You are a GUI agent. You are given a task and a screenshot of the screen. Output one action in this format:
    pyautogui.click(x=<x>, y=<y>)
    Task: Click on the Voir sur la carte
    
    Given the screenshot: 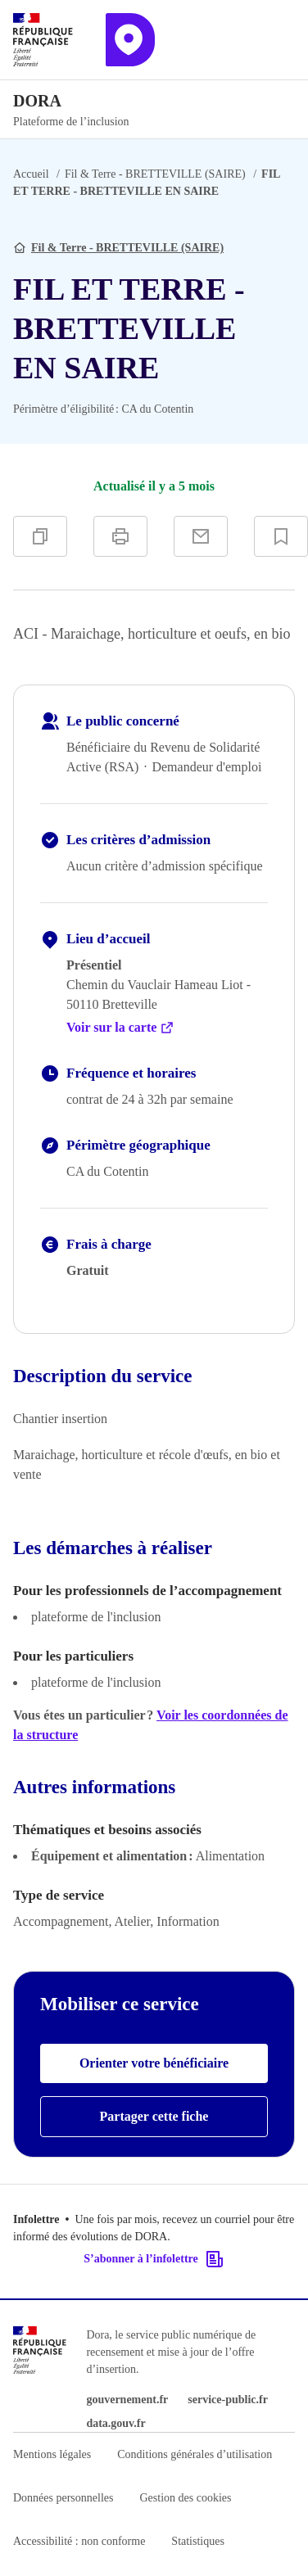 What is the action you would take?
    pyautogui.click(x=120, y=1027)
    